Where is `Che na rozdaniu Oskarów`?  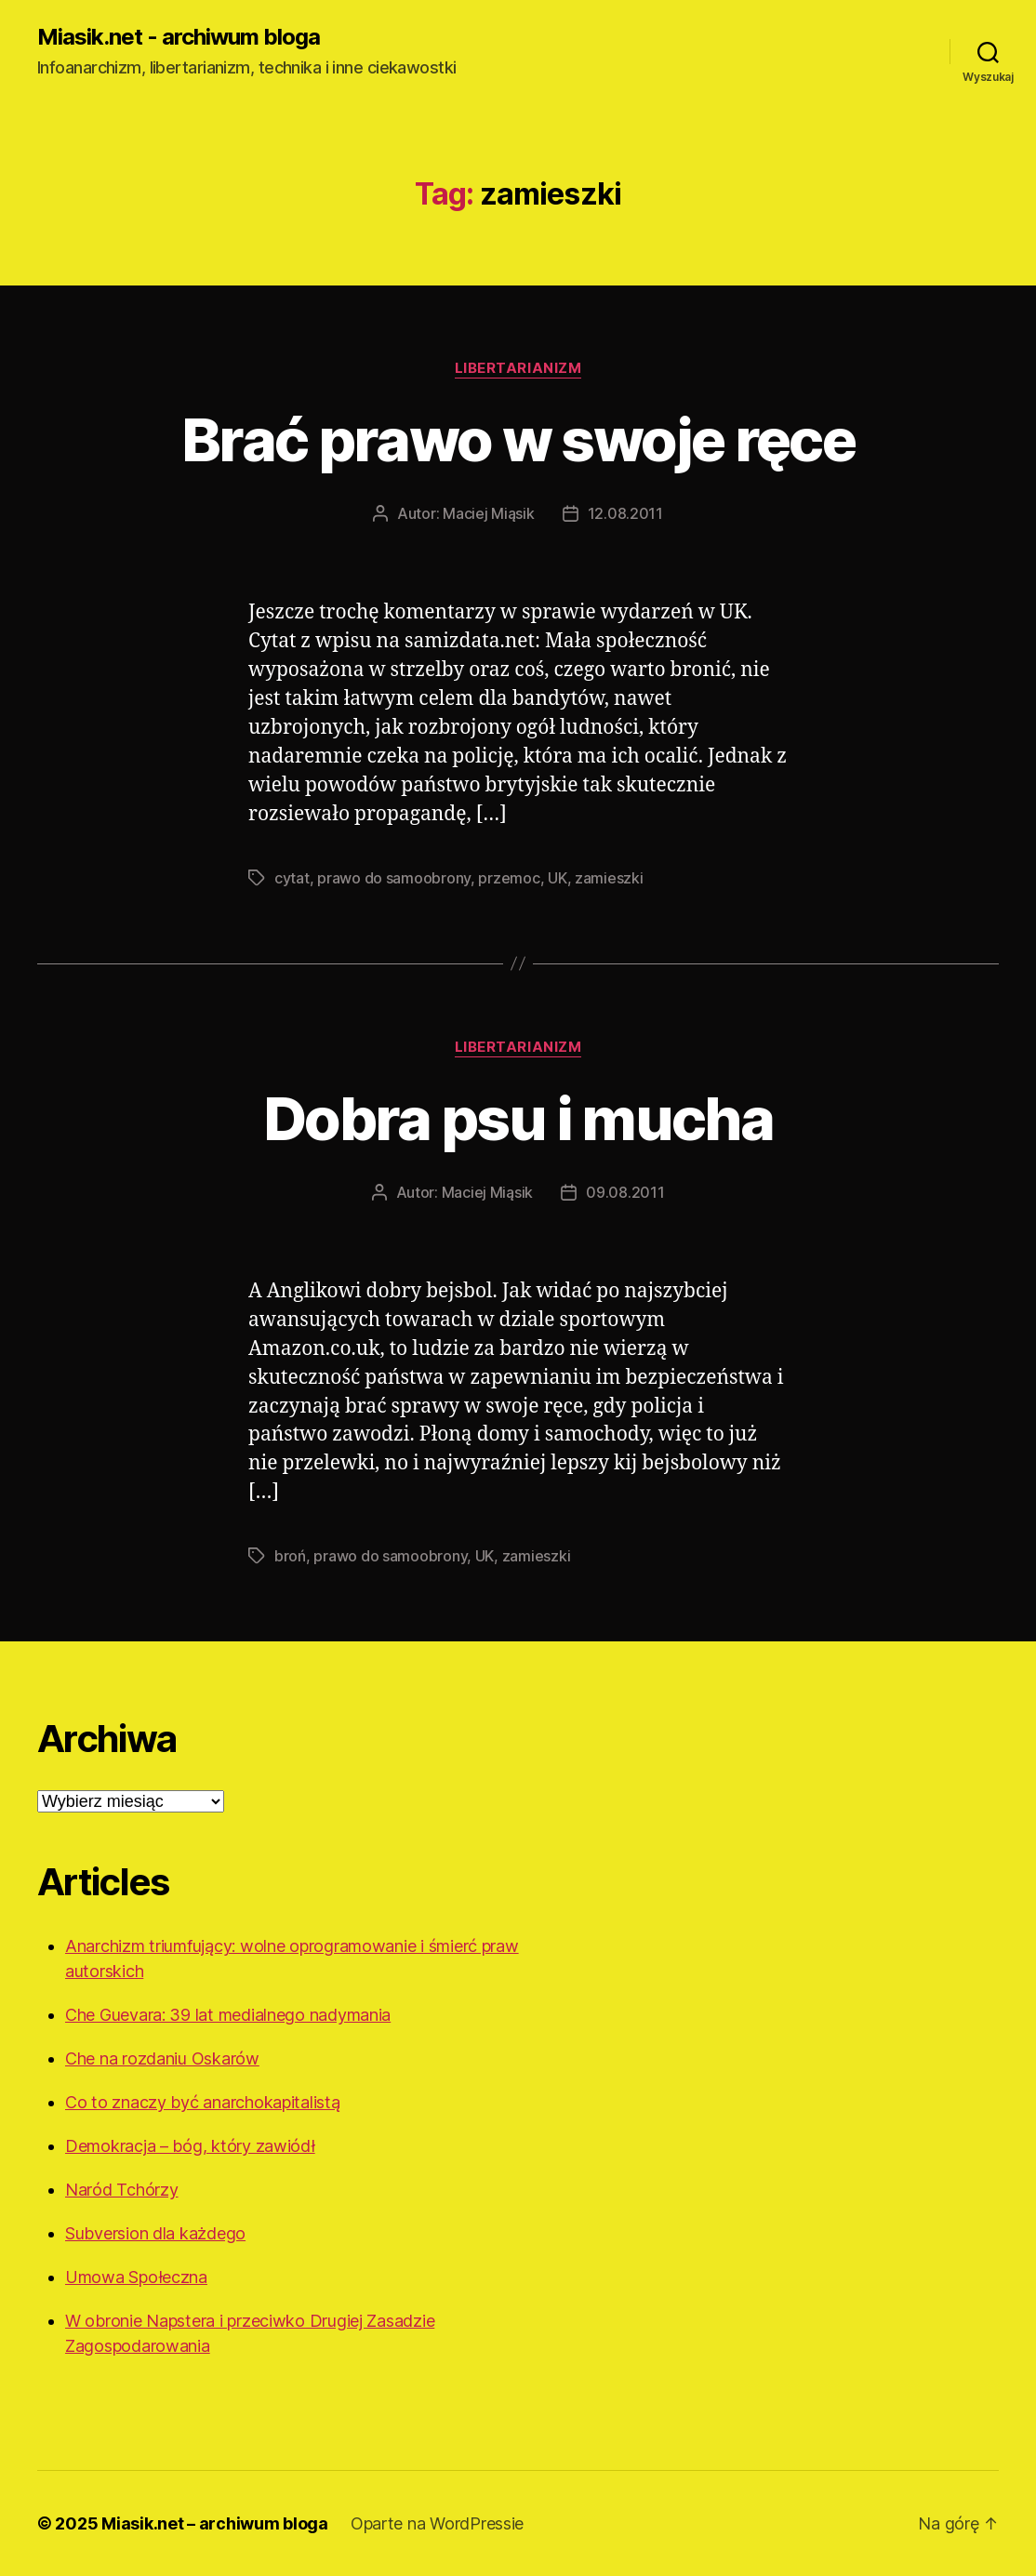
Che na rozdaniu Oskarów is located at coordinates (162, 2058).